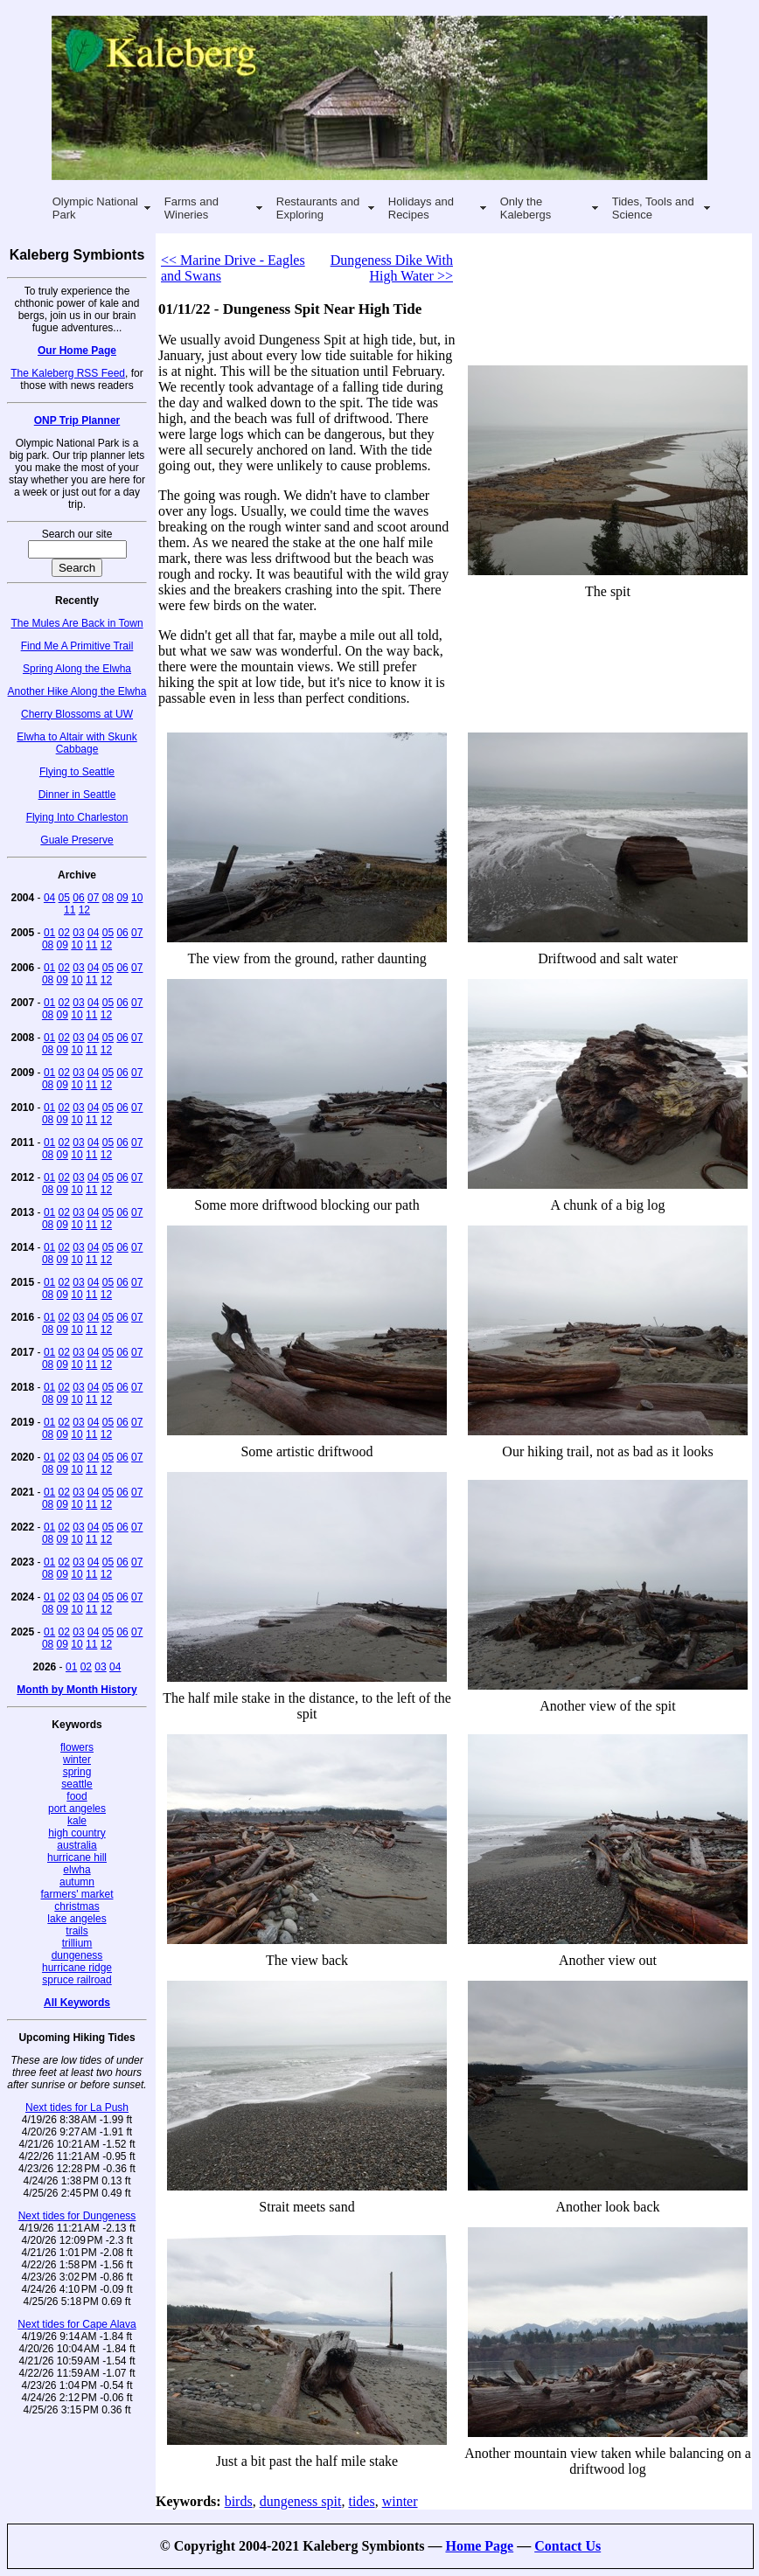 This screenshot has height=2576, width=759. Describe the element at coordinates (76, 1796) in the screenshot. I see `food` at that location.